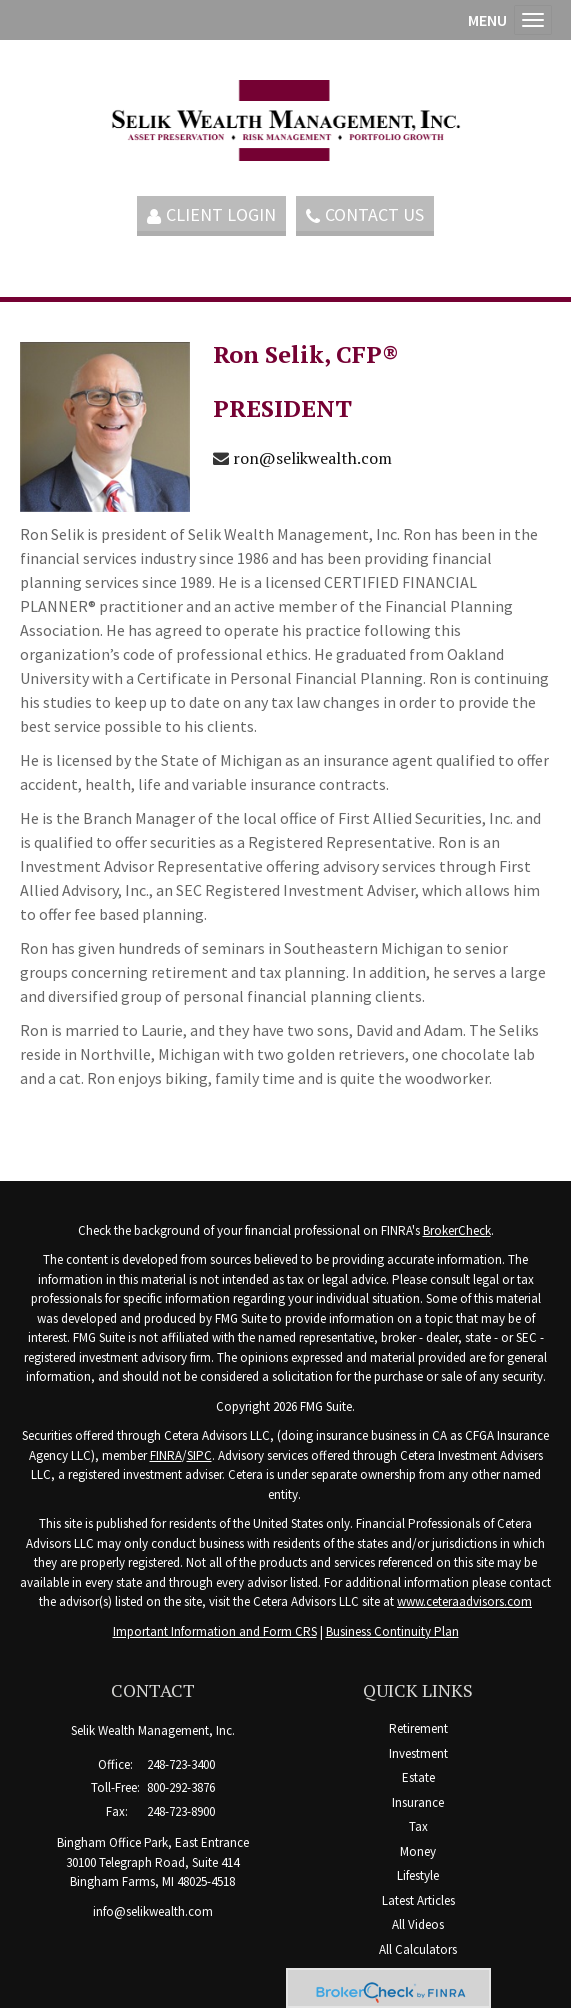 The height and width of the screenshot is (2008, 571). Describe the element at coordinates (464, 1601) in the screenshot. I see `www.ceteraadvisors.com` at that location.